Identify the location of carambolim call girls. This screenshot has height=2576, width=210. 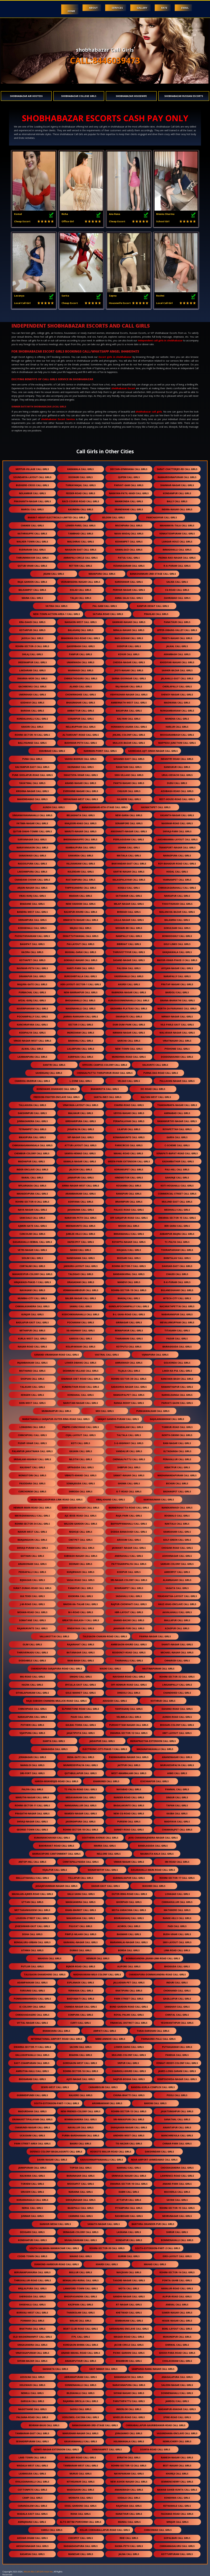
(103, 2087).